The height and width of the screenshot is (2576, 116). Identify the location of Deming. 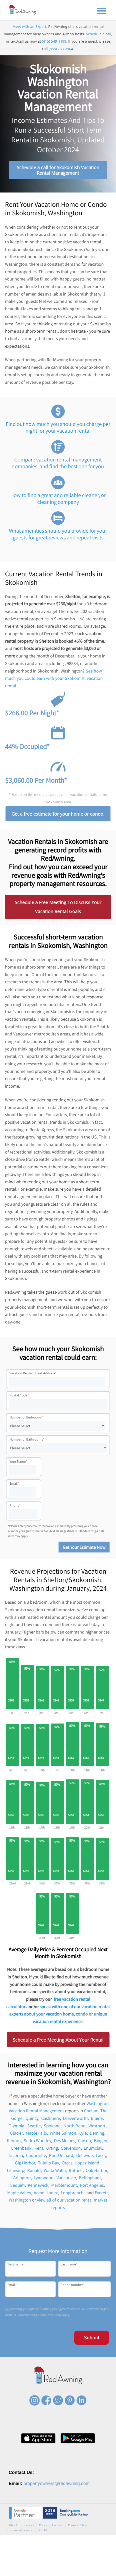
(97, 2133).